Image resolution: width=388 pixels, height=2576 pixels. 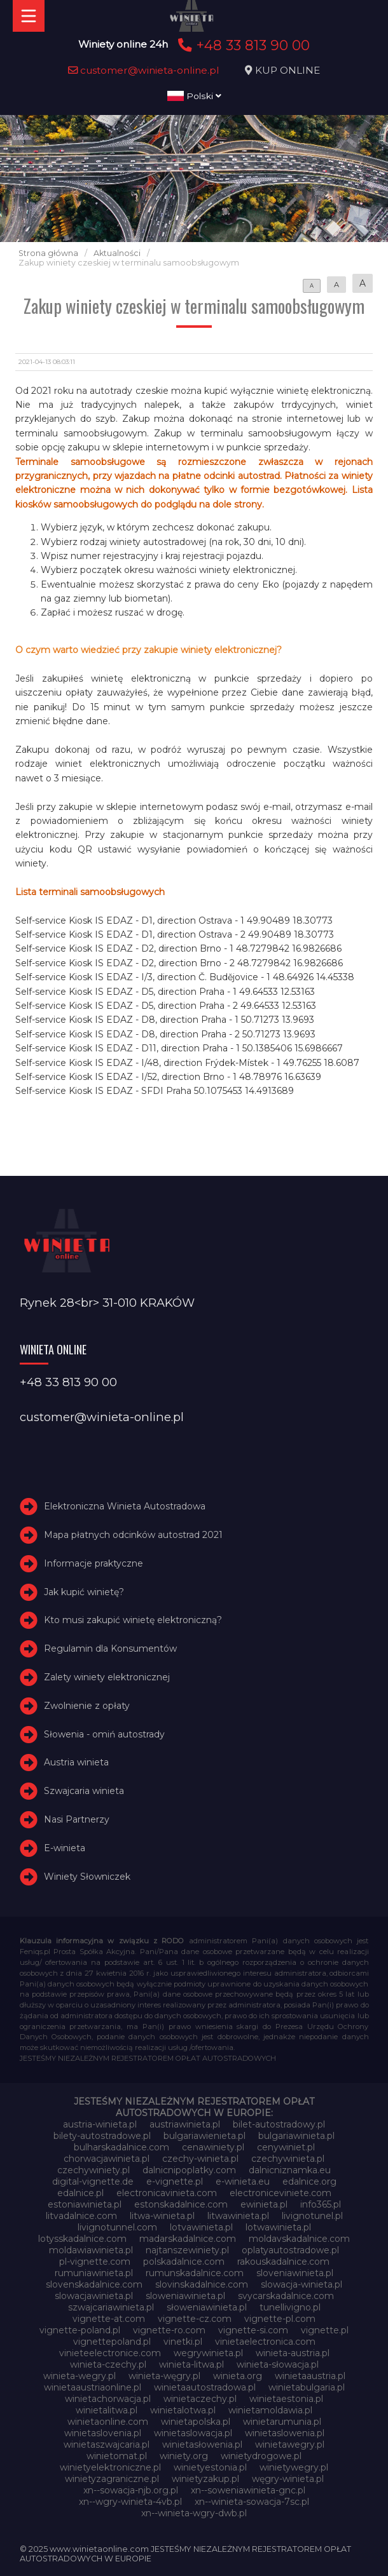 I want to click on winieta-austria.pl, so click(x=292, y=2353).